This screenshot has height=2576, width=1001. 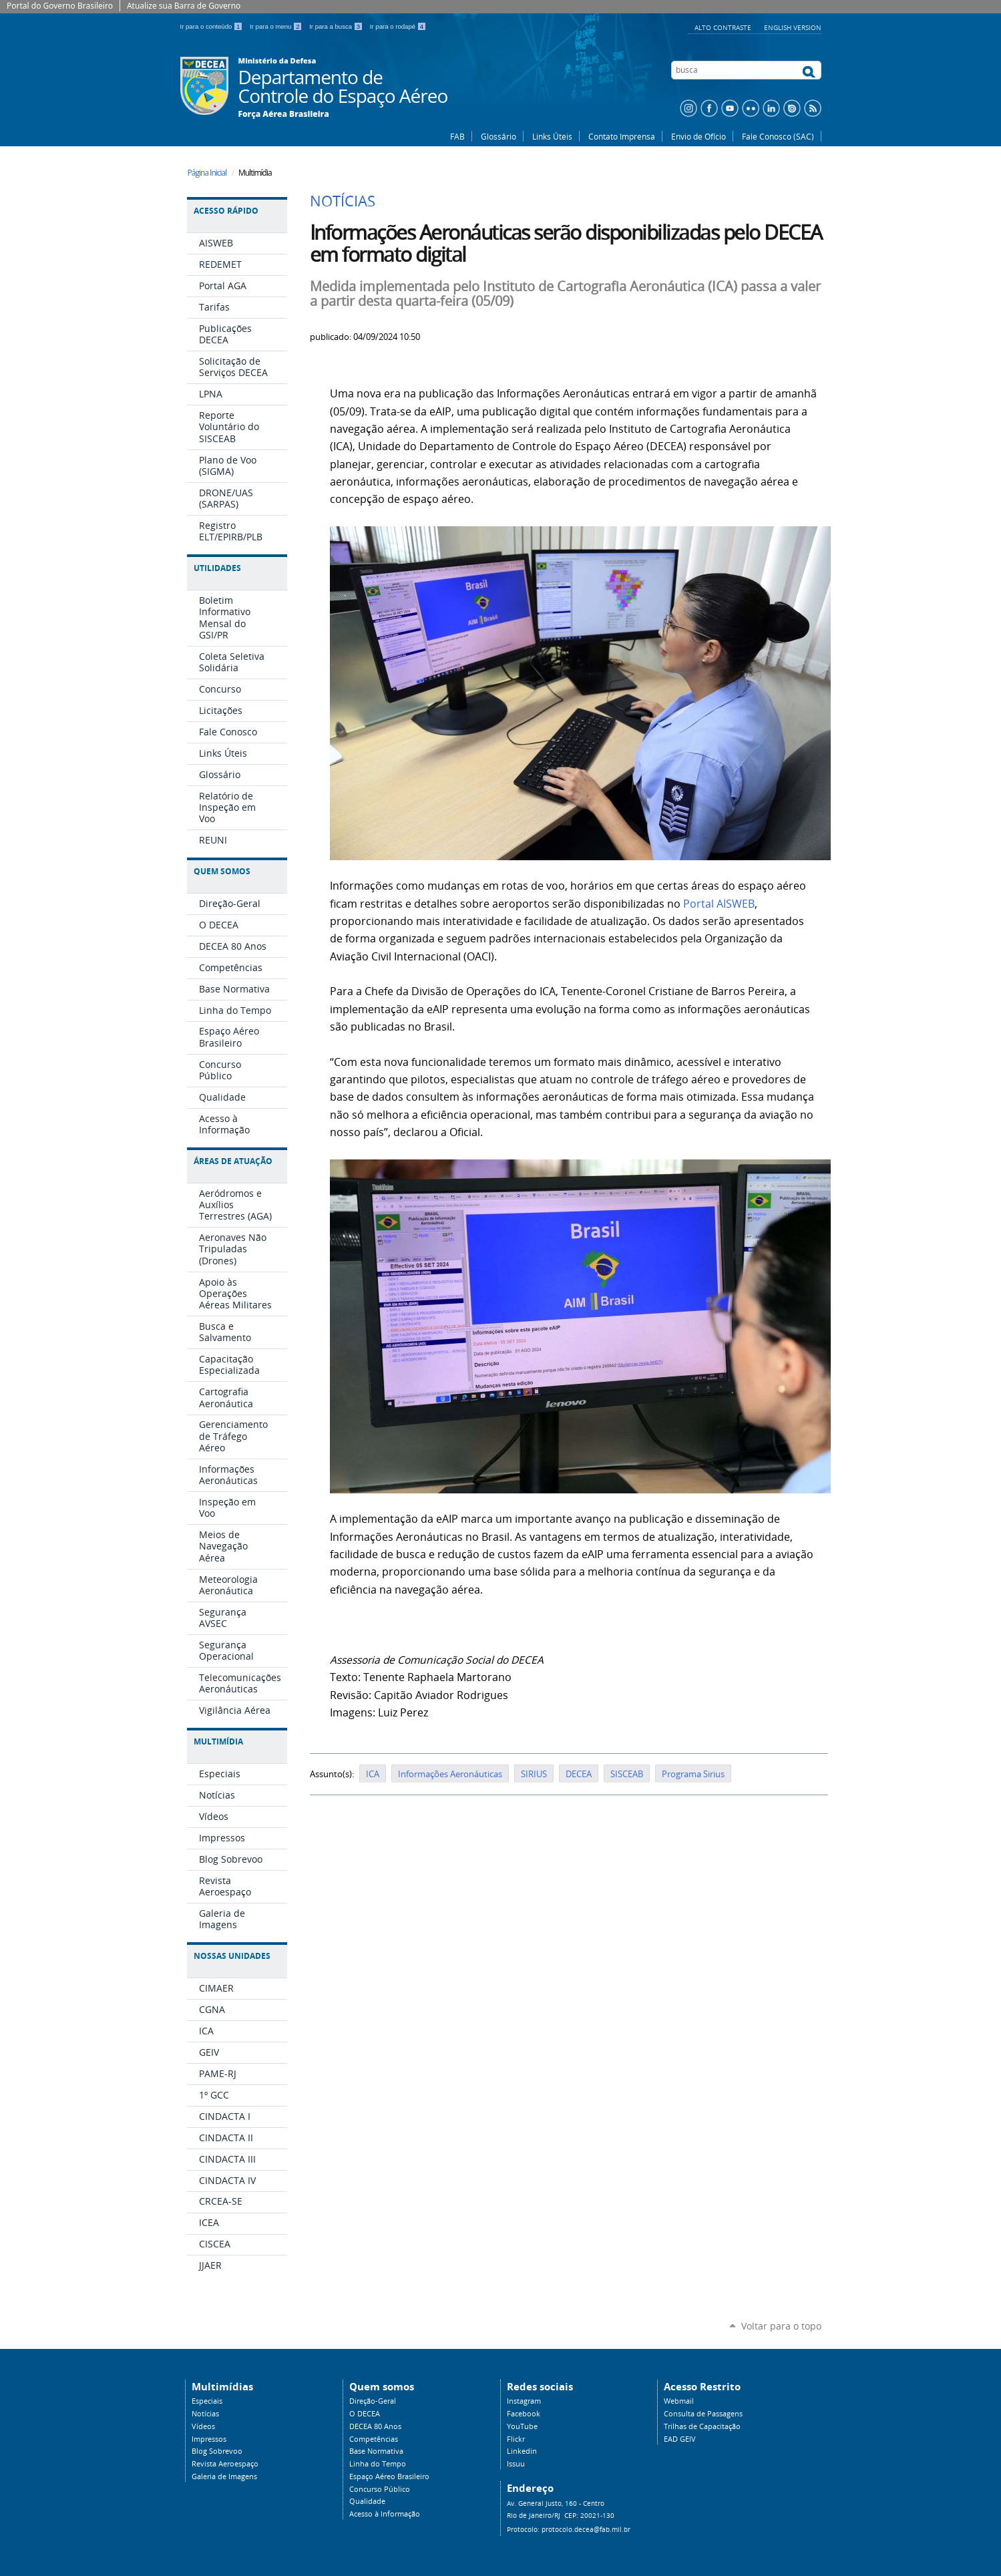 I want to click on EAD GEIV, so click(x=680, y=2439).